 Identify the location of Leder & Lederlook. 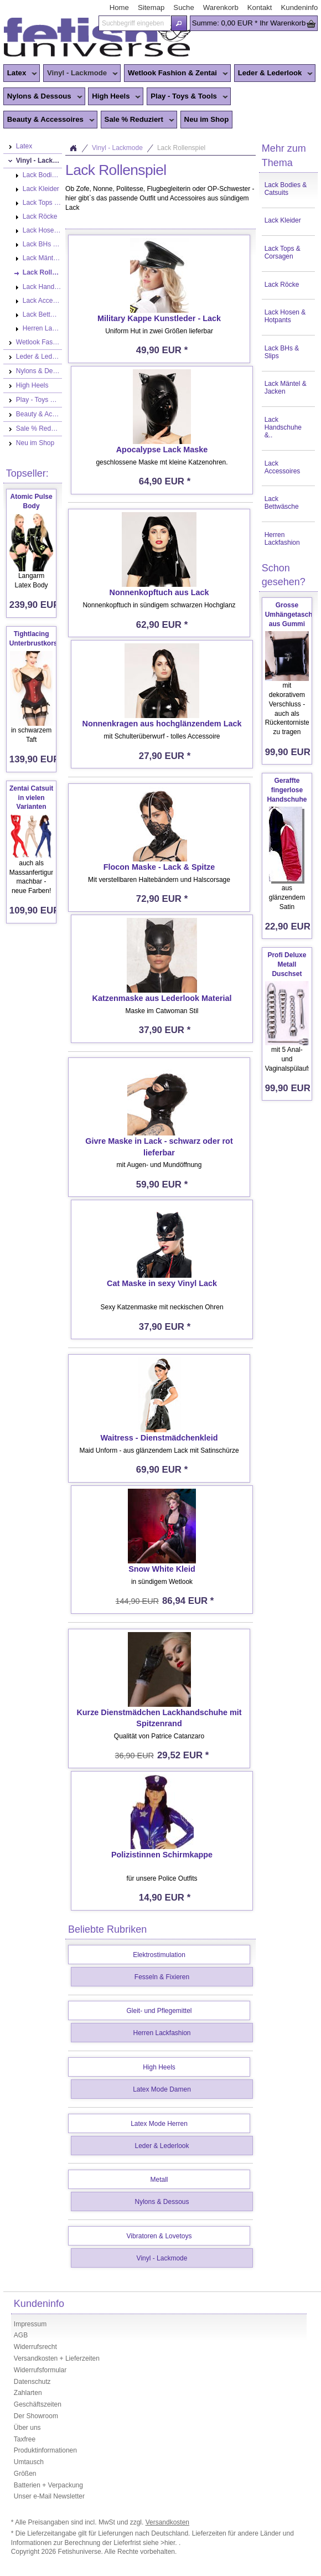
(273, 74).